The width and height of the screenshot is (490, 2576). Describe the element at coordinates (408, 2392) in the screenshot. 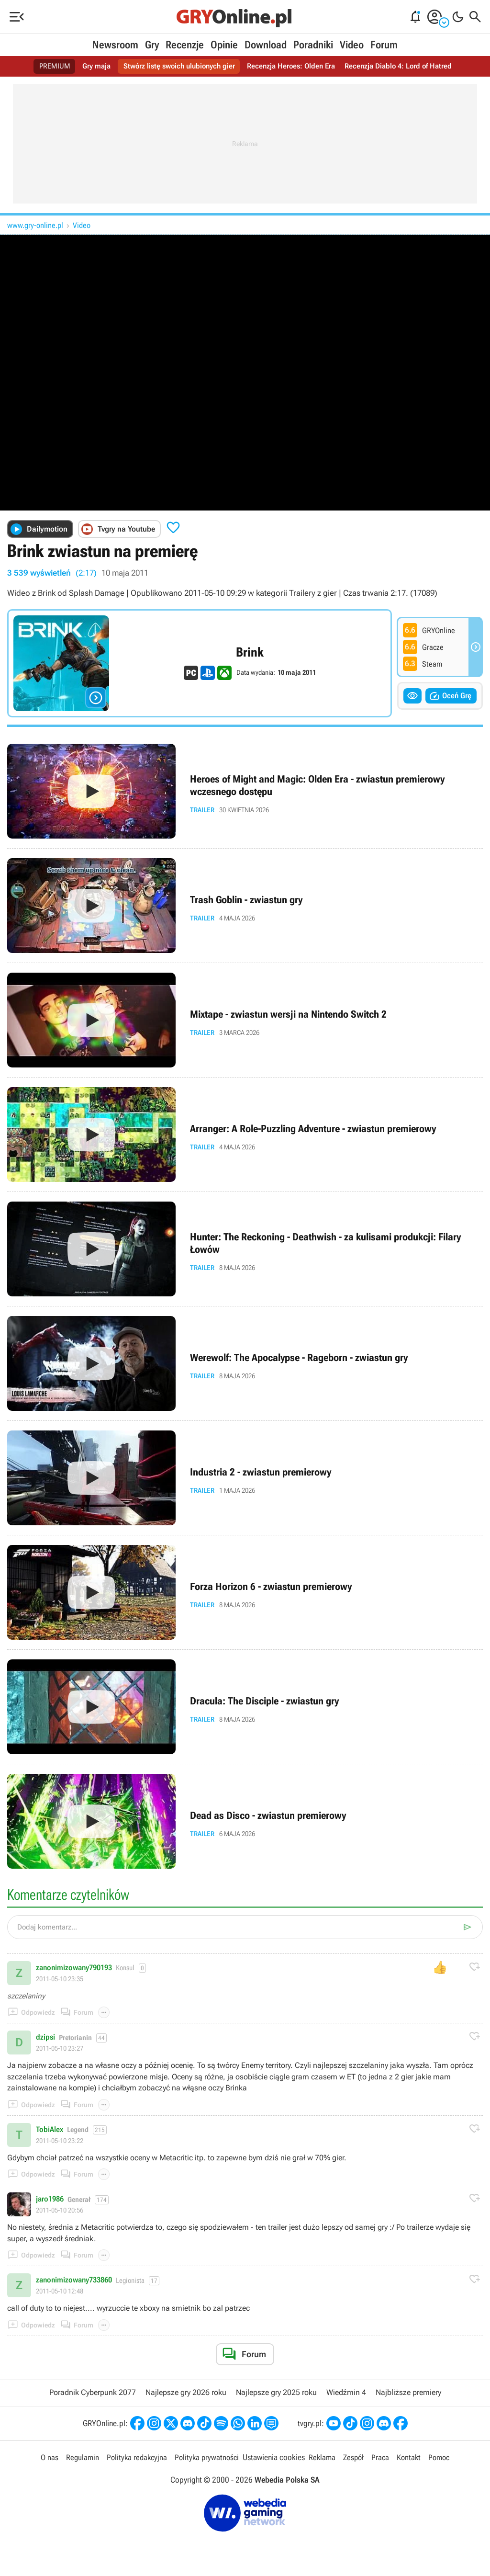

I see `Najbliższe premiery` at that location.